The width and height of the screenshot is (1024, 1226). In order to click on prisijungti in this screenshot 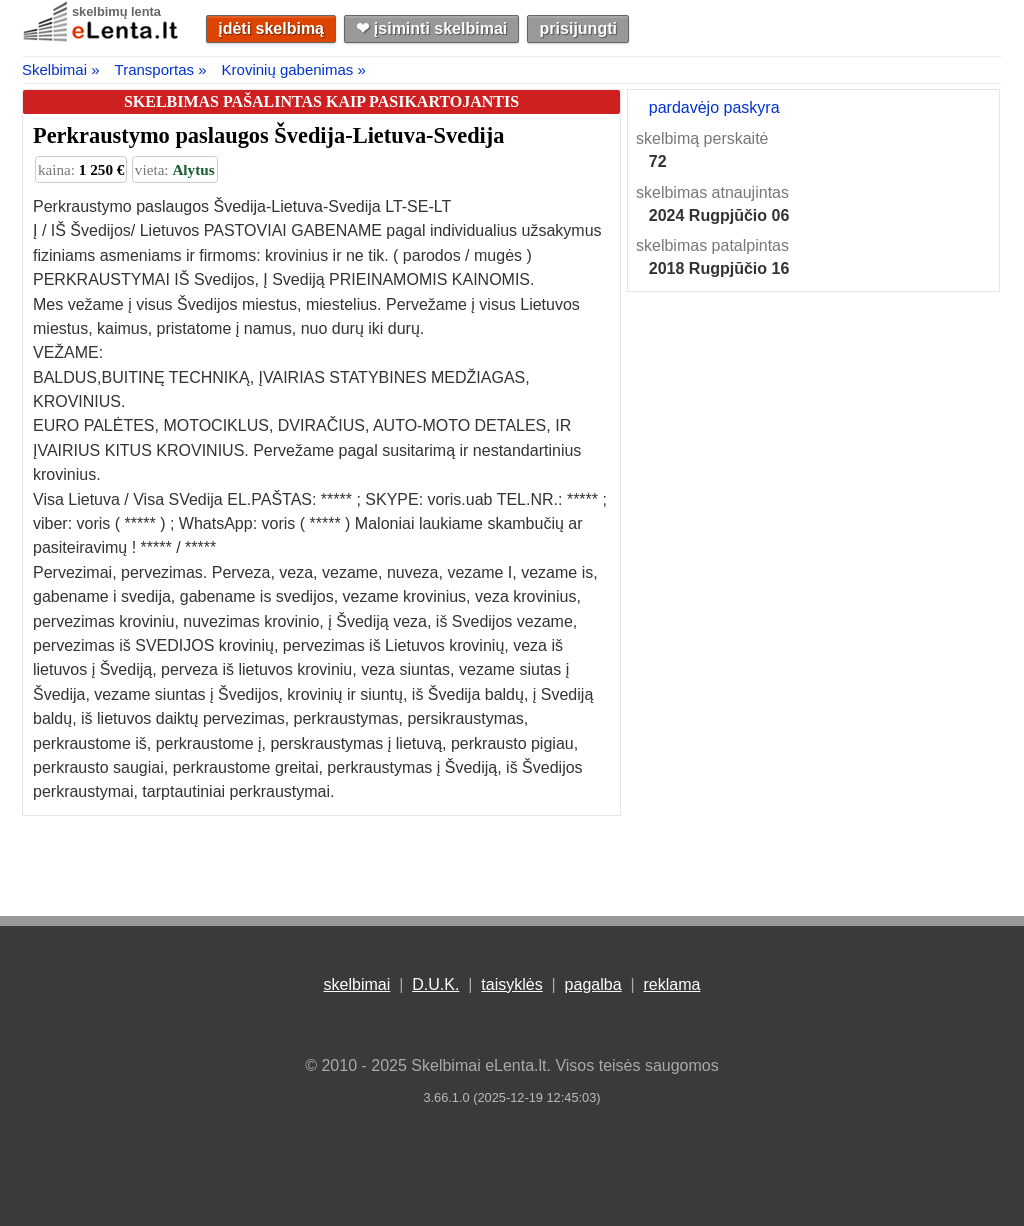, I will do `click(578, 28)`.